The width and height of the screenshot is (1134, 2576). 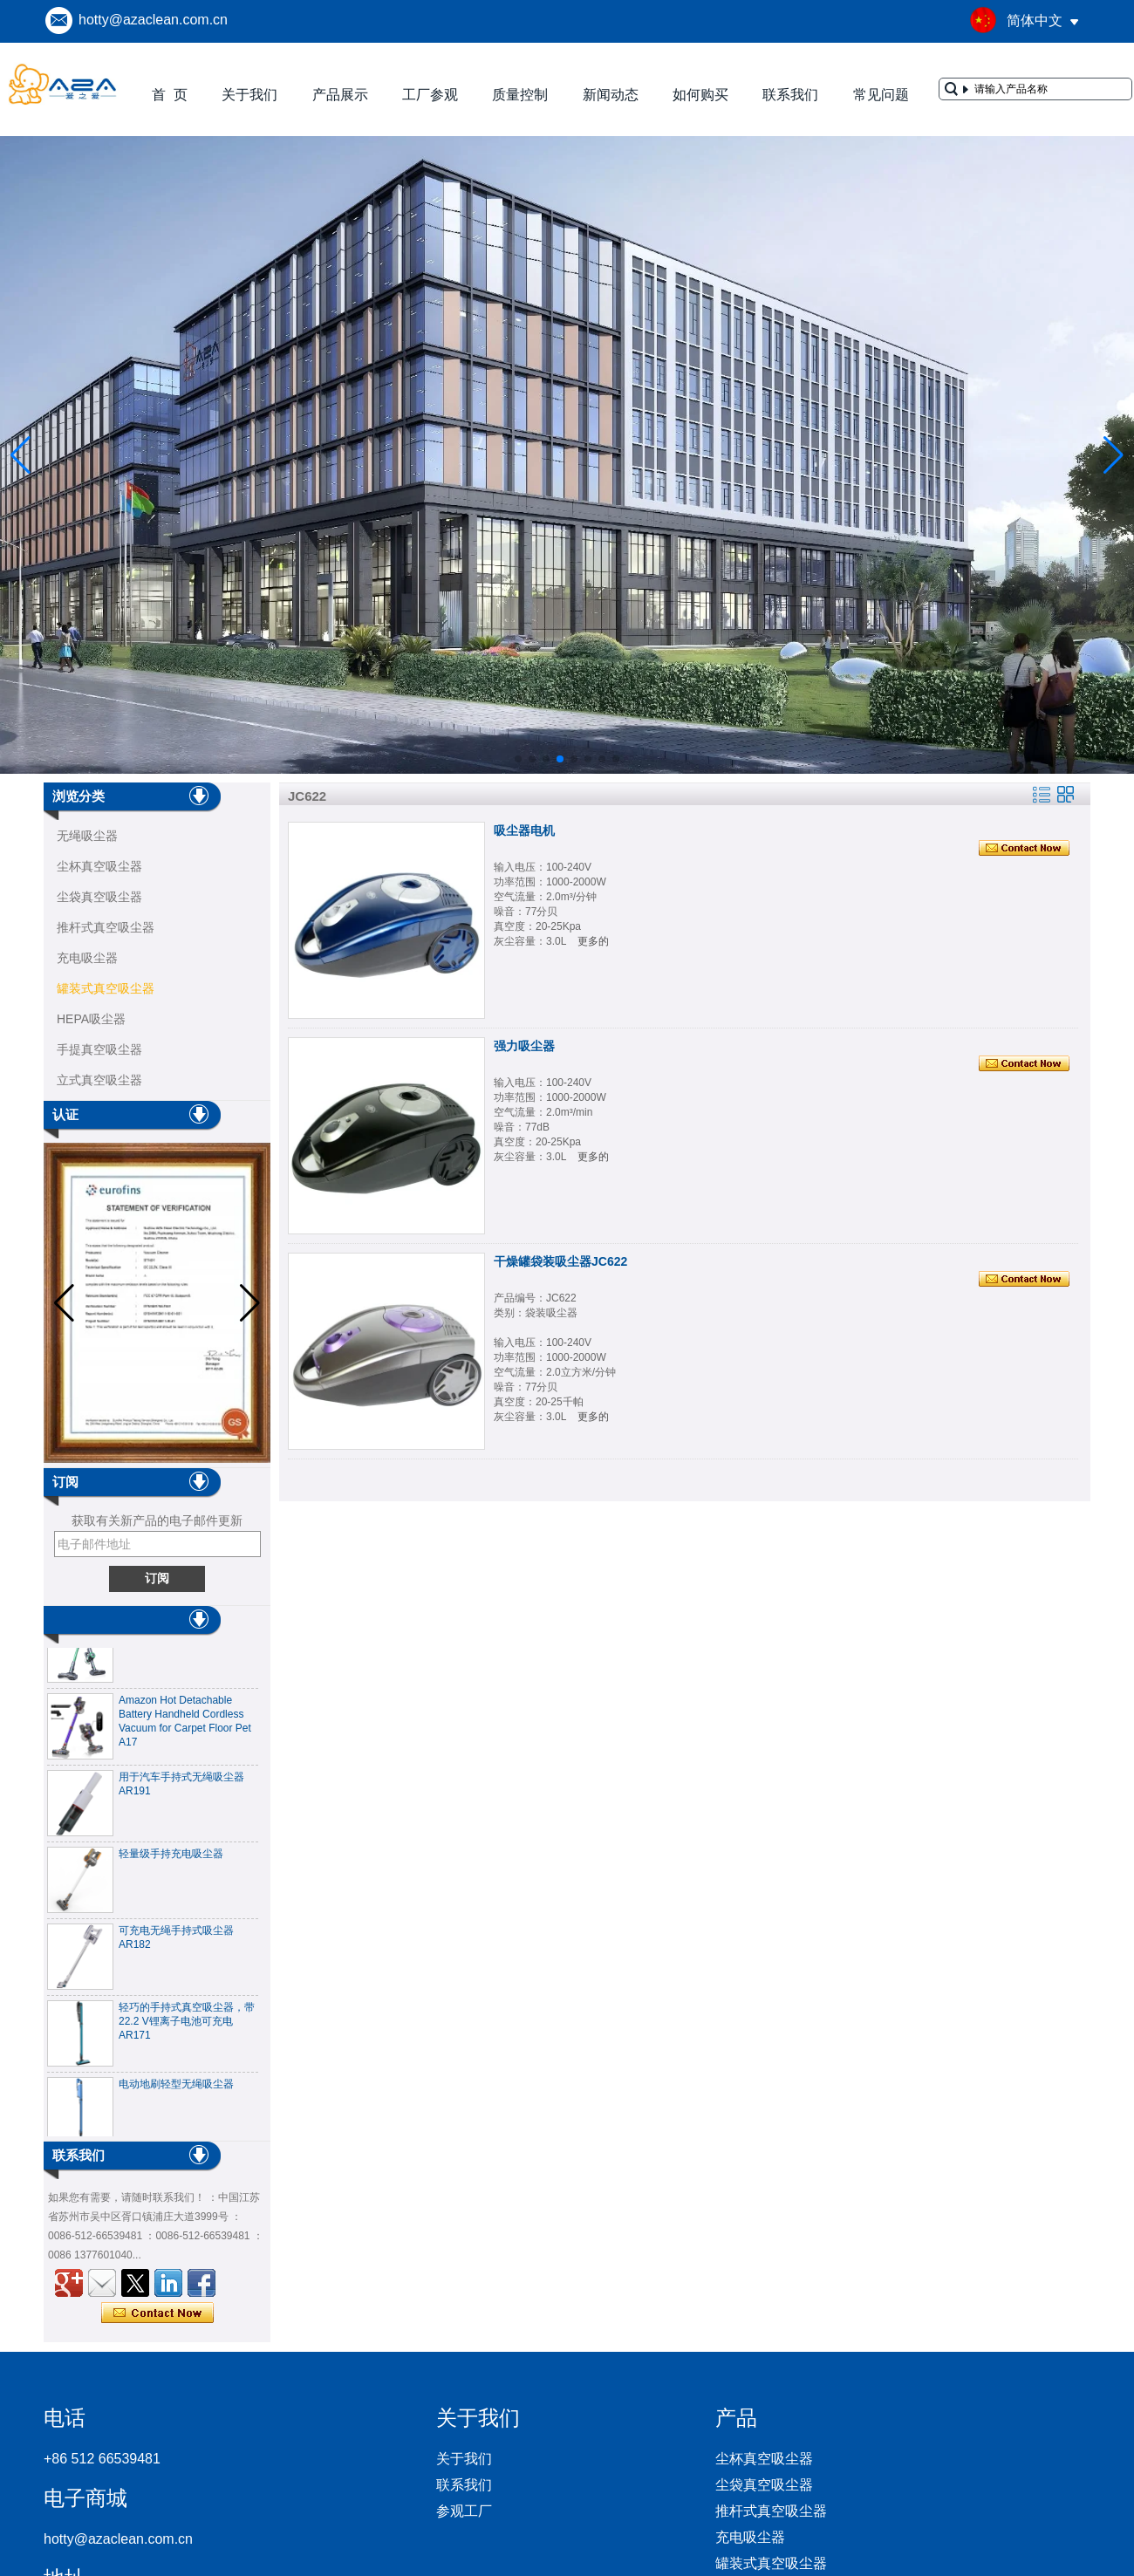 What do you see at coordinates (87, 836) in the screenshot?
I see `无绳吸尘器` at bounding box center [87, 836].